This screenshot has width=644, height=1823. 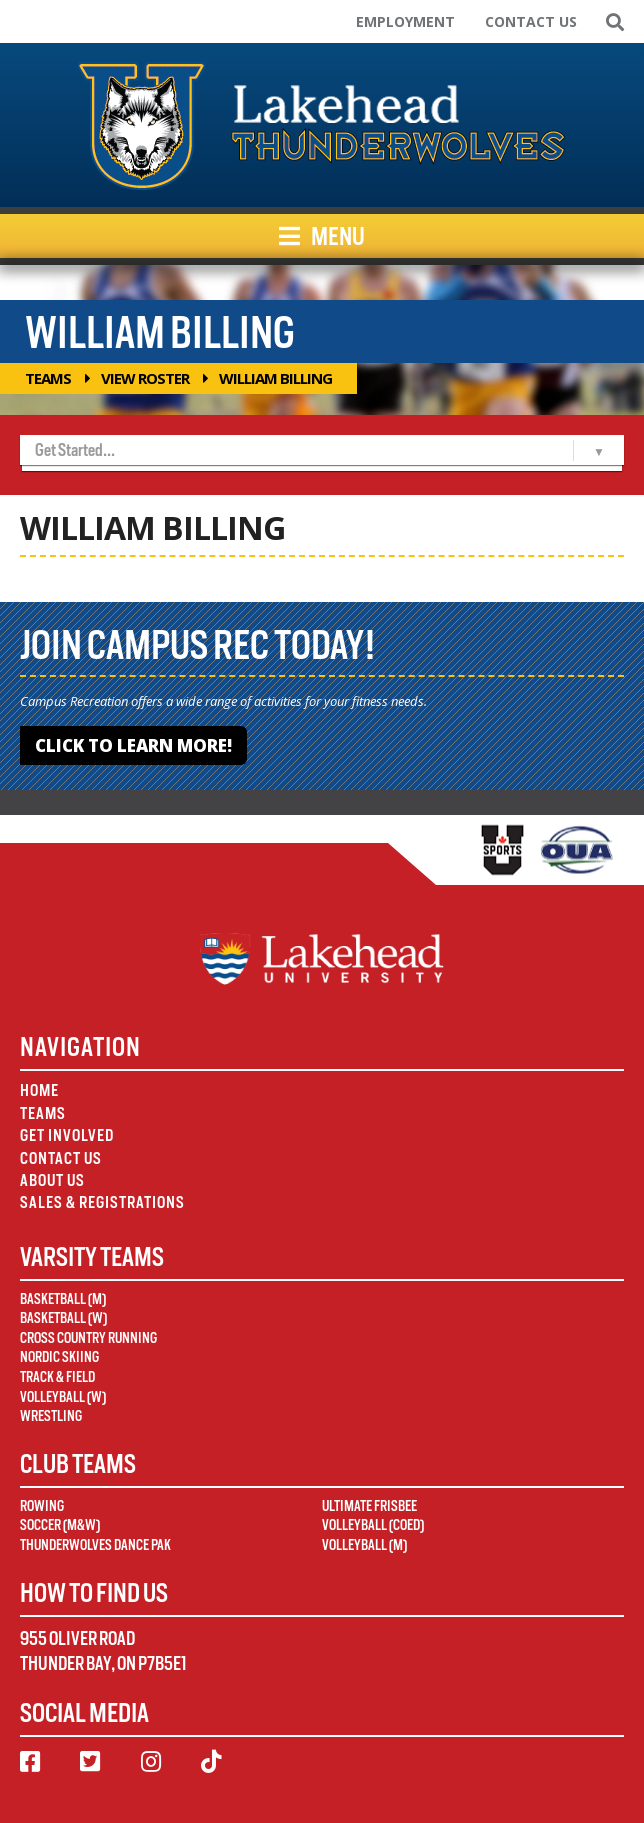 What do you see at coordinates (63, 1299) in the screenshot?
I see `Basketball (M)` at bounding box center [63, 1299].